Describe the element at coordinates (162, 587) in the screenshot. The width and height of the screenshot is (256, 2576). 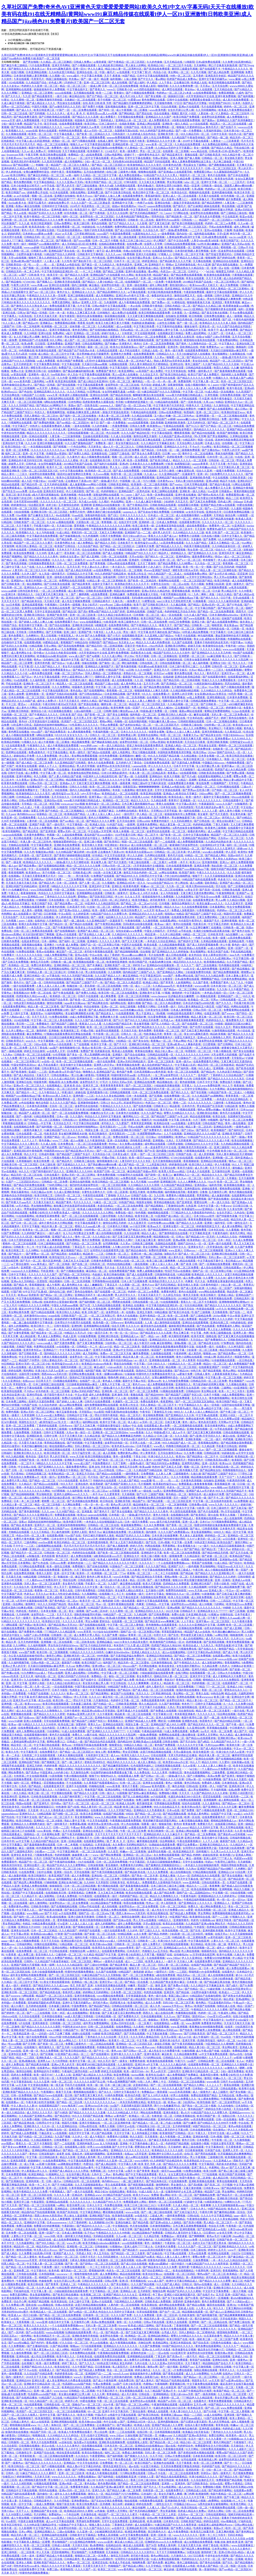
I see `a∨视频` at that location.